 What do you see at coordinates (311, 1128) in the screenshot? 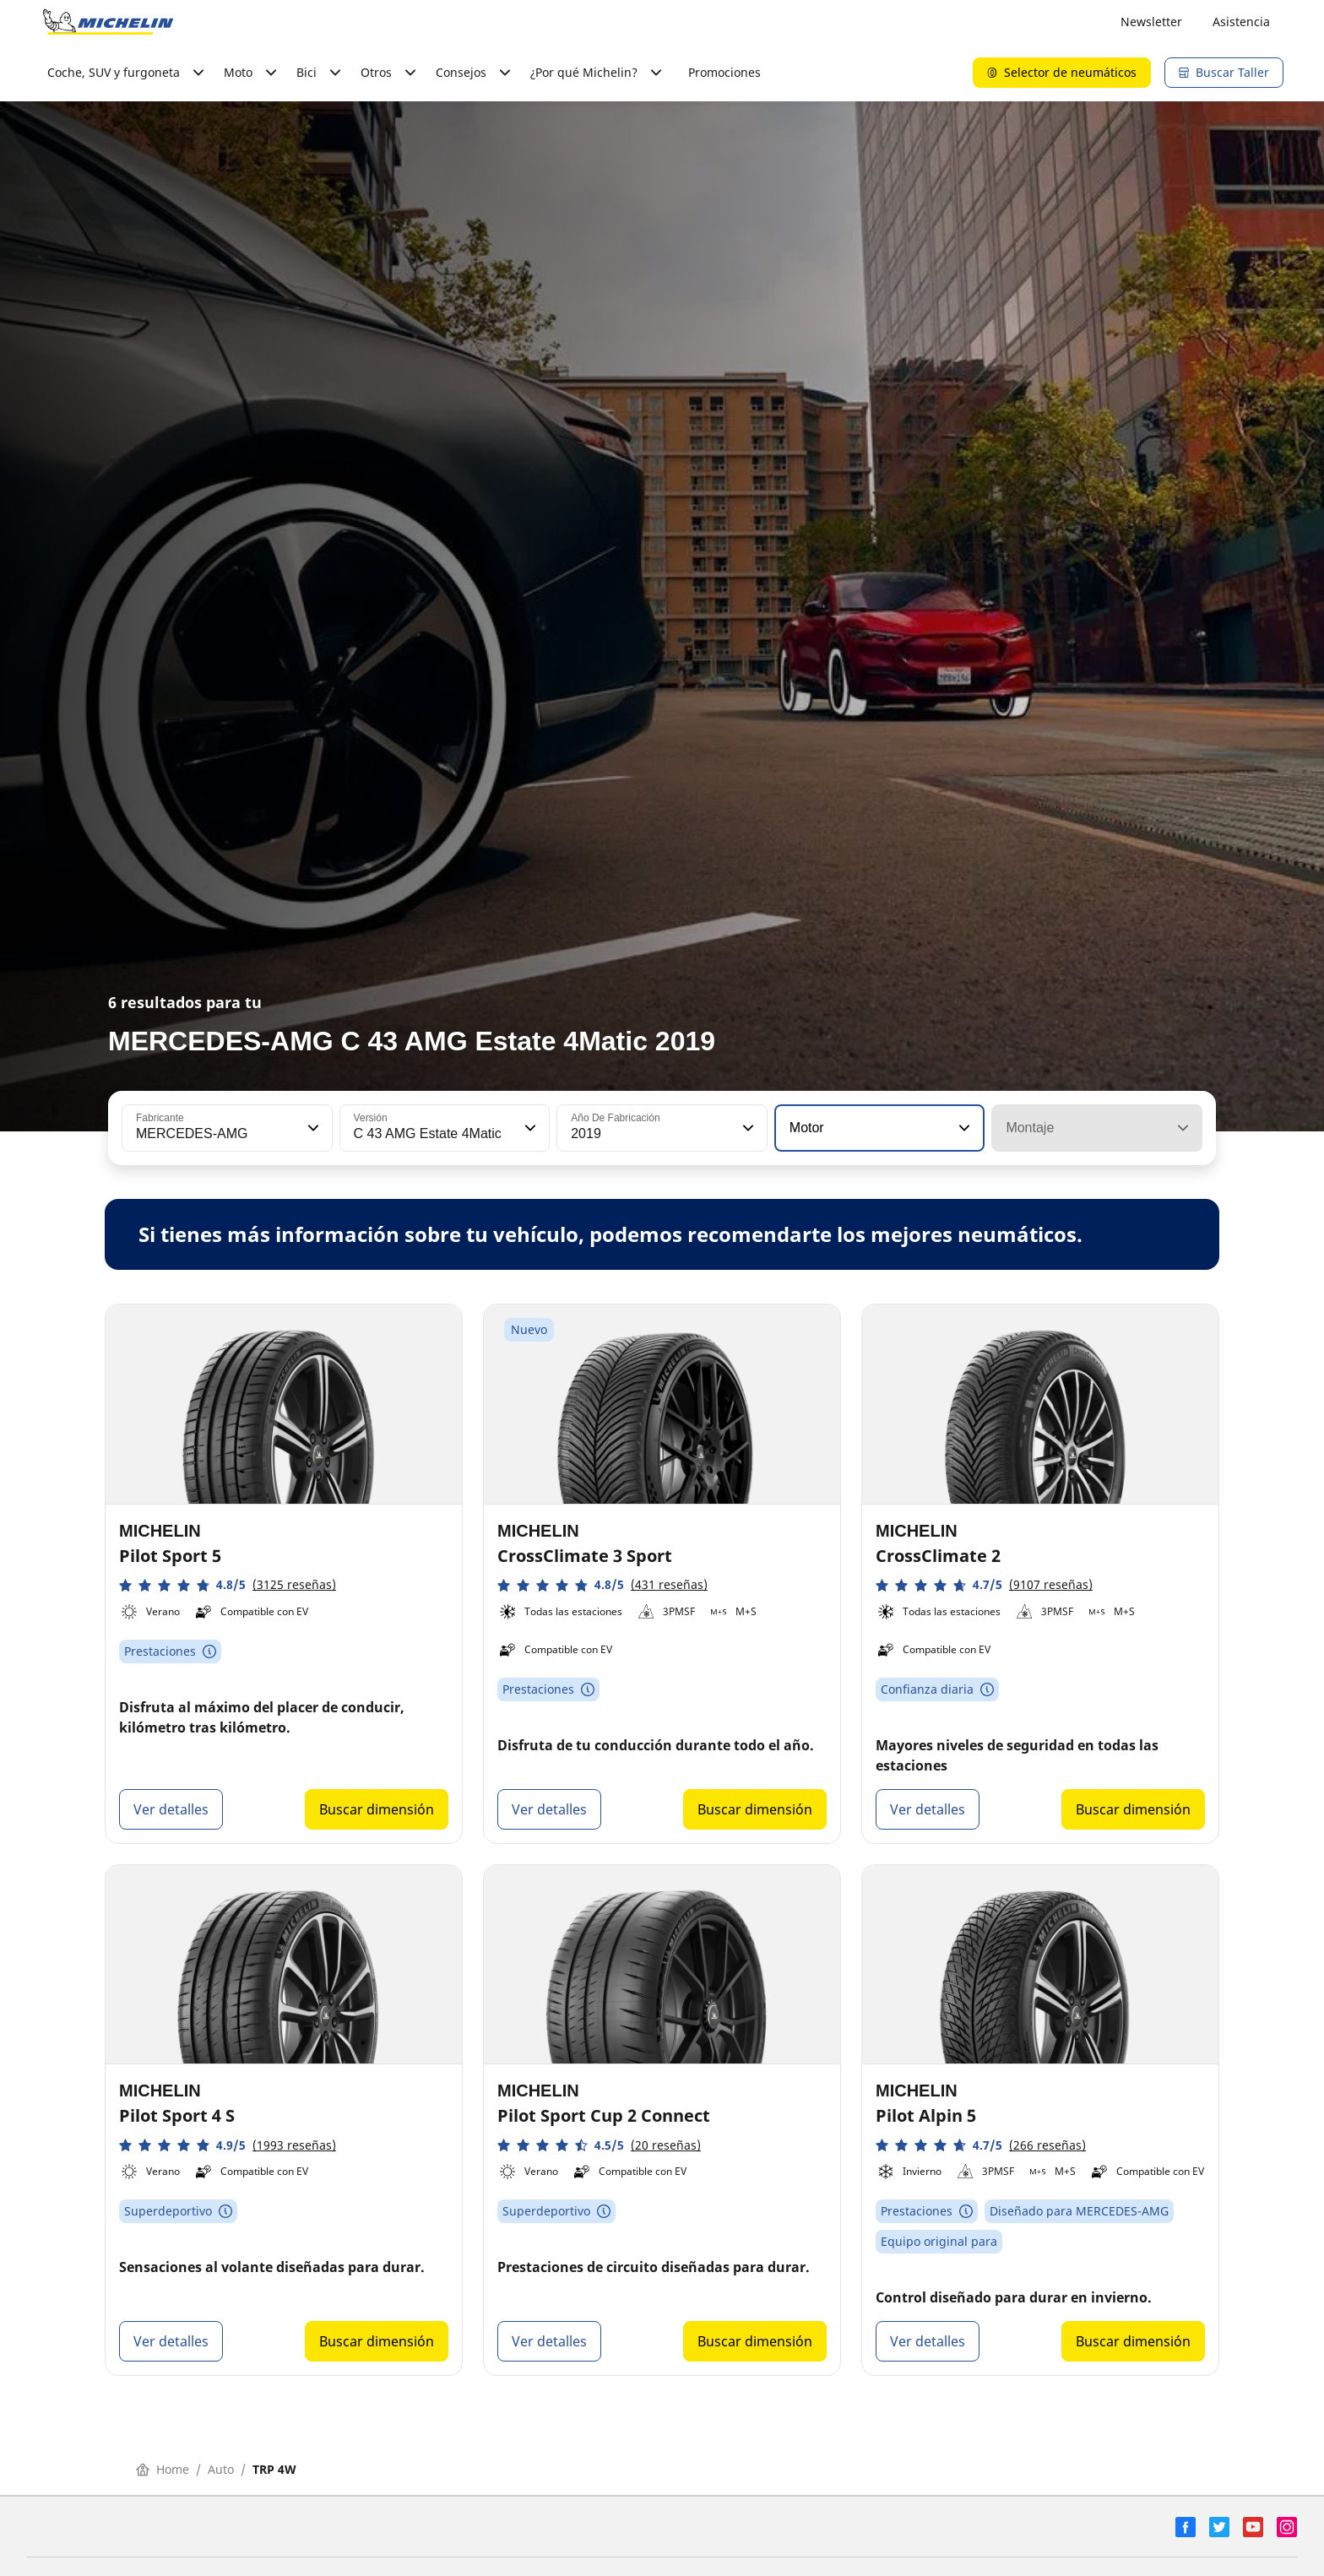
I see `[button]` at bounding box center [311, 1128].